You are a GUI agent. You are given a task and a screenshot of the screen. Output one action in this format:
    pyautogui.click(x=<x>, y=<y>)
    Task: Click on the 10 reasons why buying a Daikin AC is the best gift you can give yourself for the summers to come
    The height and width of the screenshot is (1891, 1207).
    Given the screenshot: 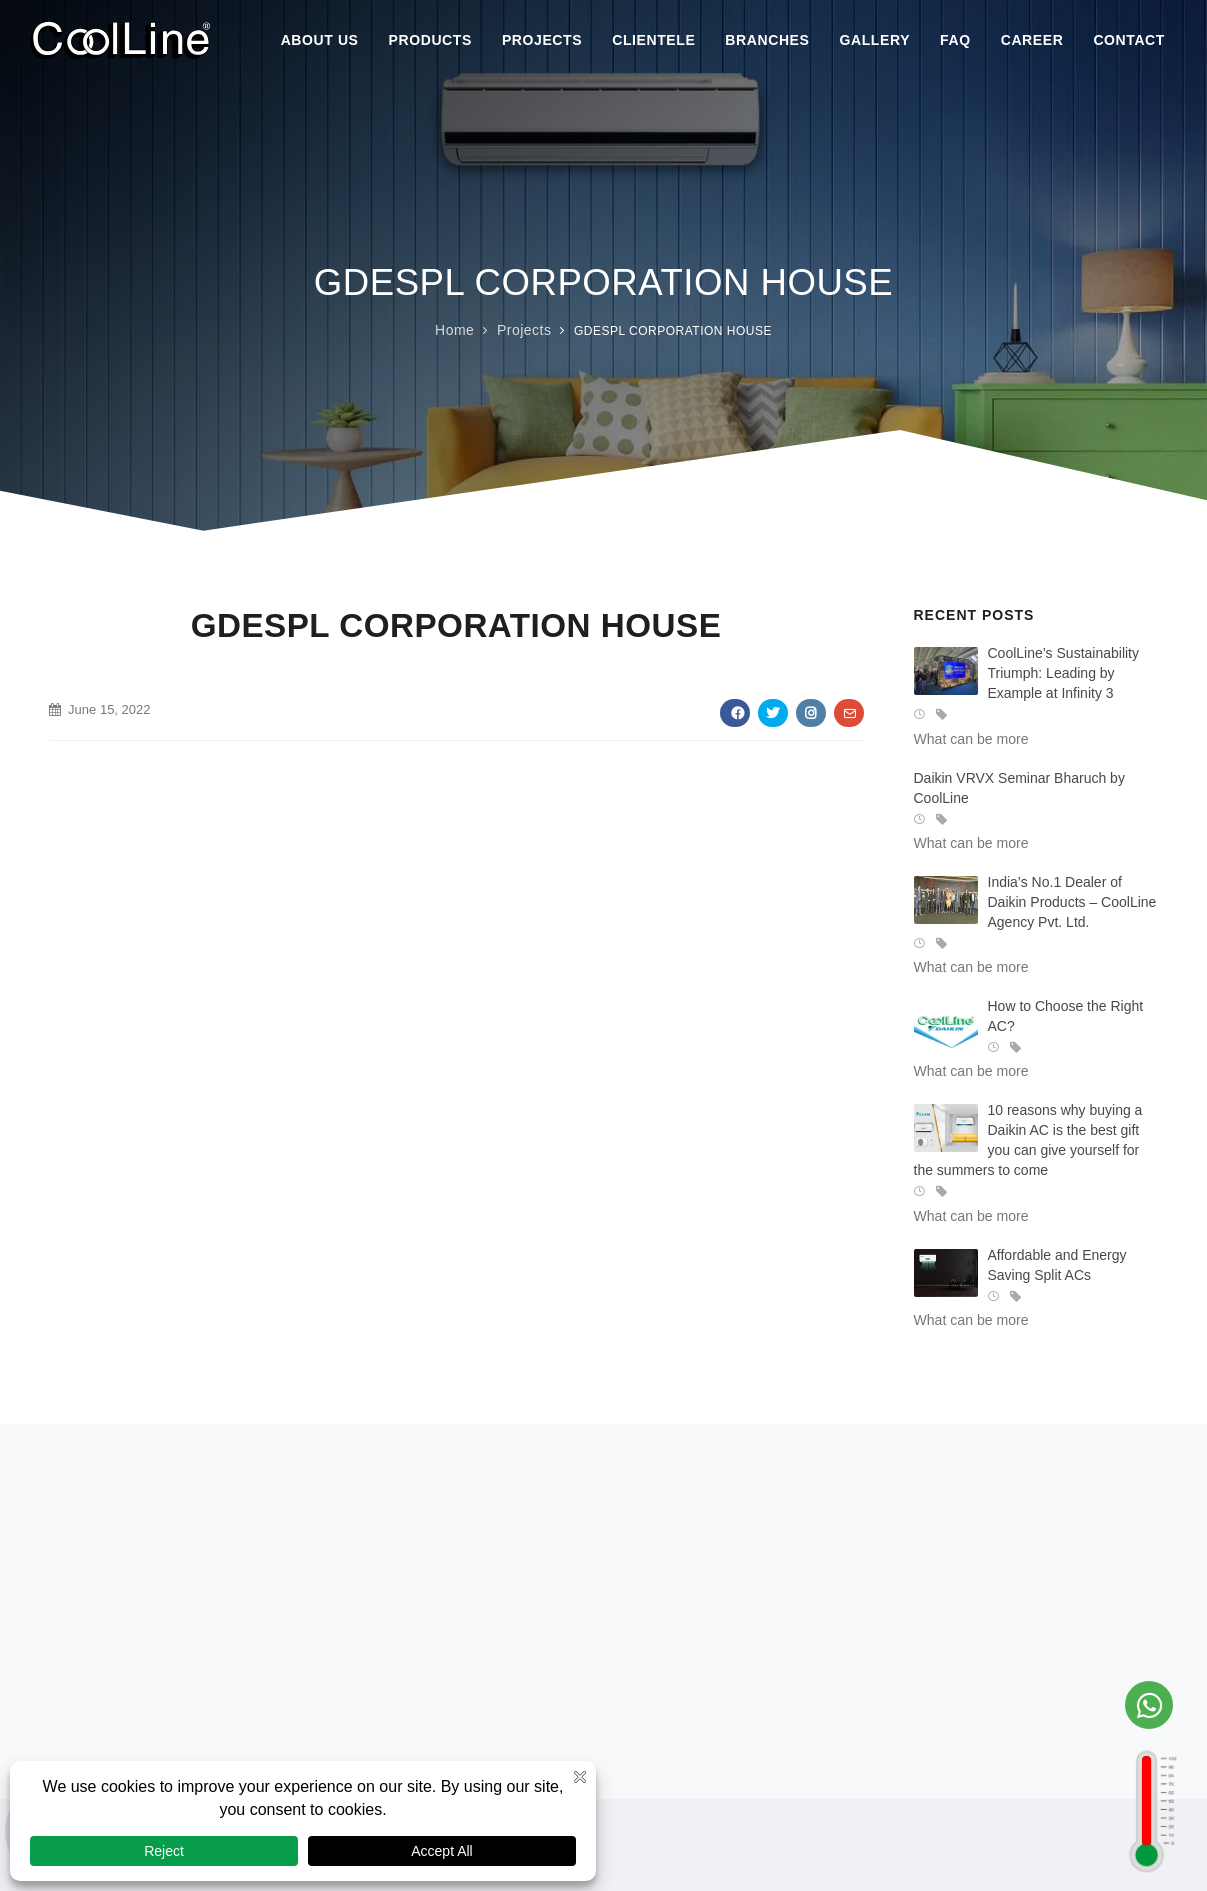 What is the action you would take?
    pyautogui.click(x=1028, y=1140)
    